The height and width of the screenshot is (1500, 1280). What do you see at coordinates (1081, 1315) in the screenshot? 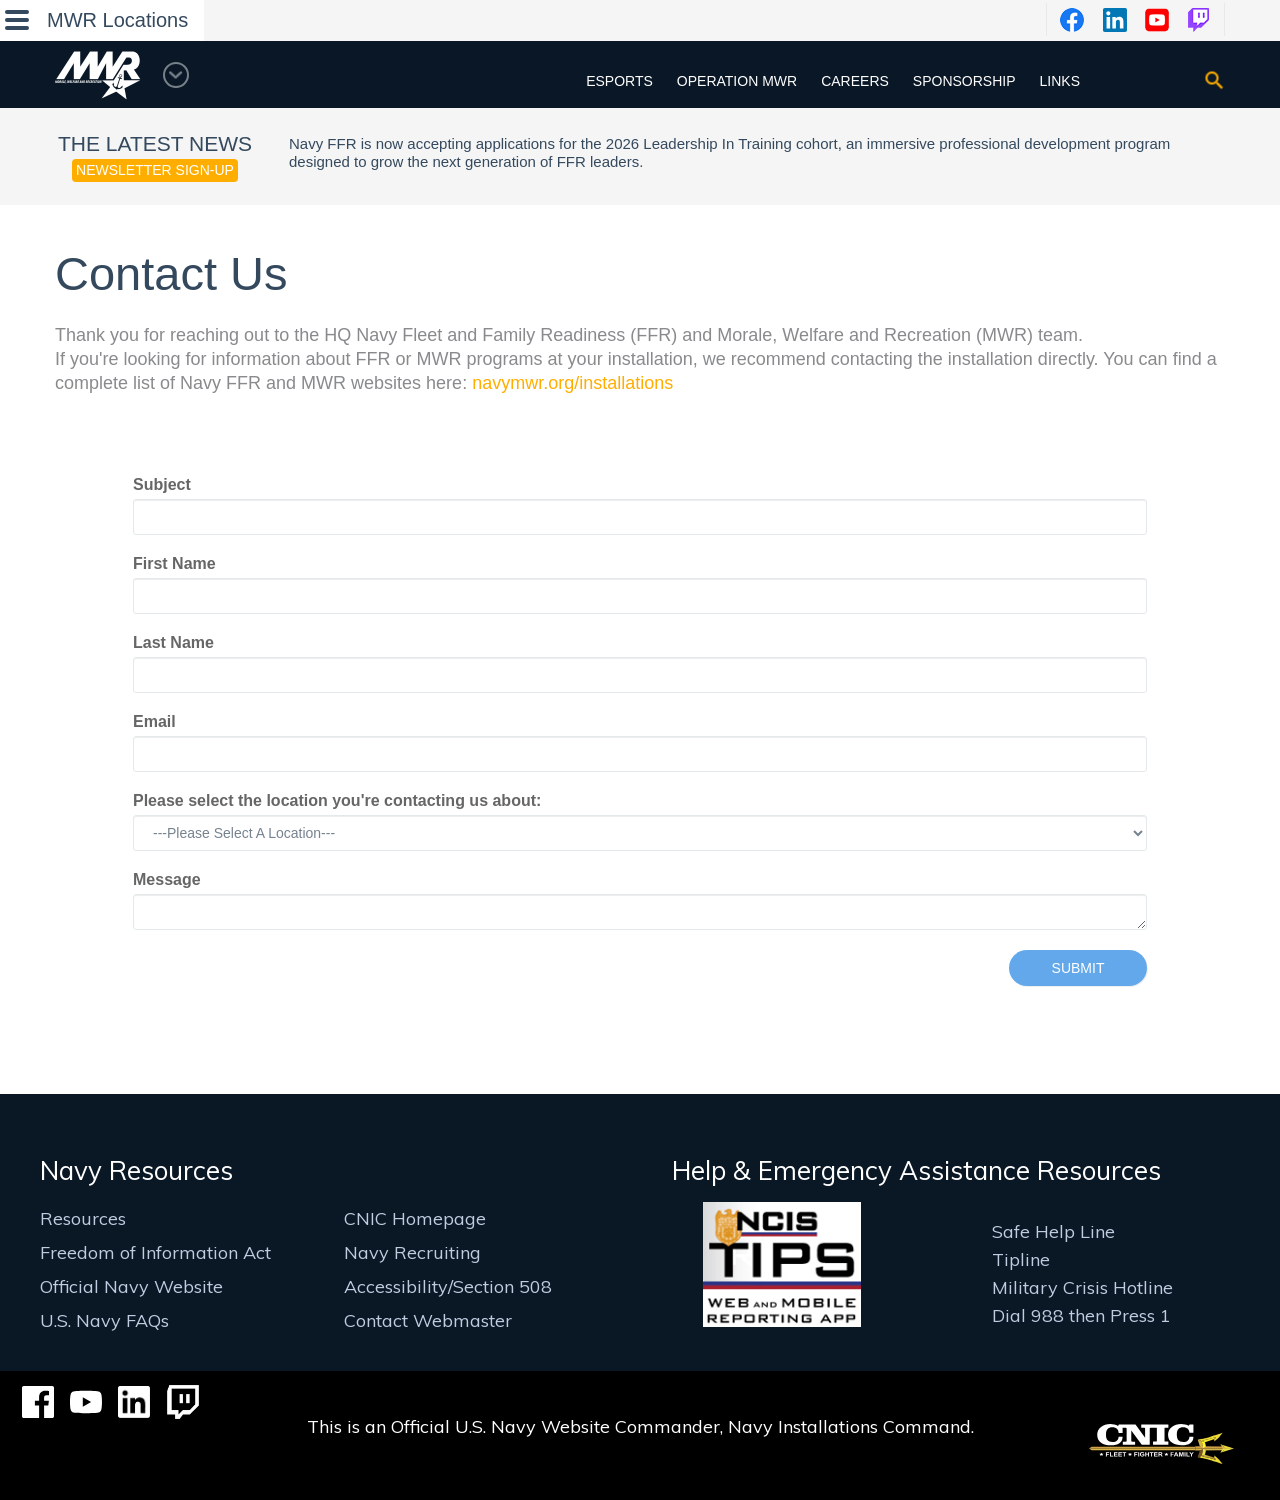
I see `Dial 988 then Press 1` at bounding box center [1081, 1315].